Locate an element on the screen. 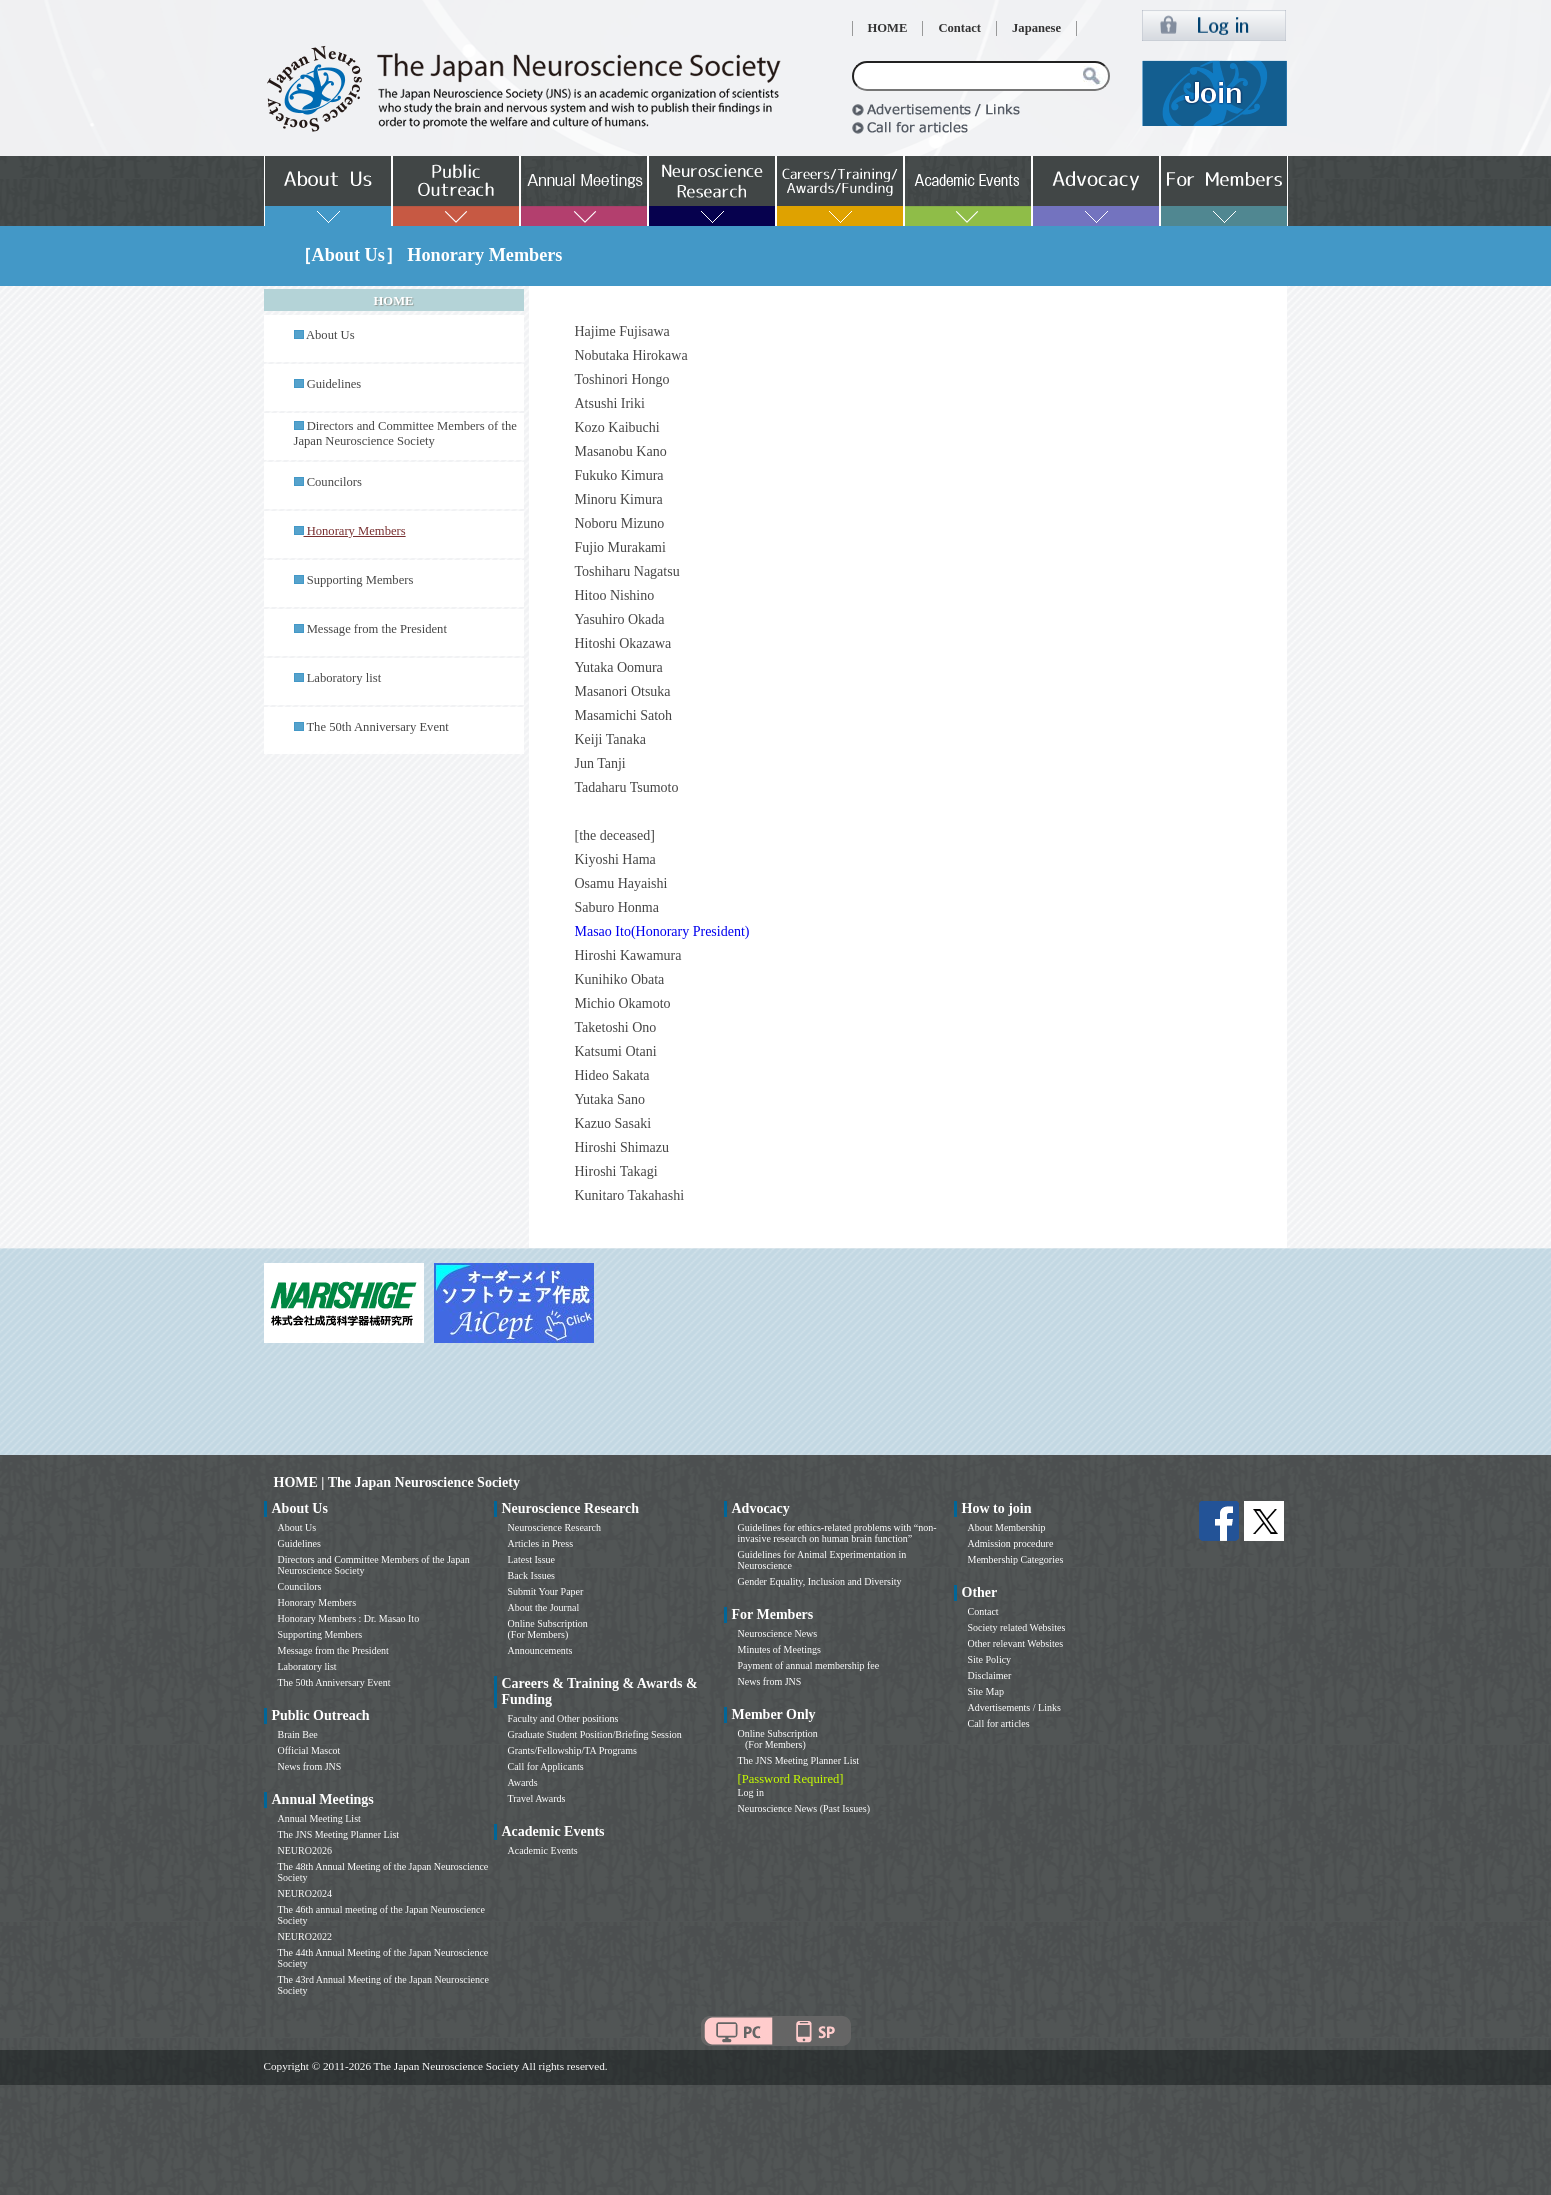 This screenshot has width=1551, height=2195. HOME is located at coordinates (888, 28).